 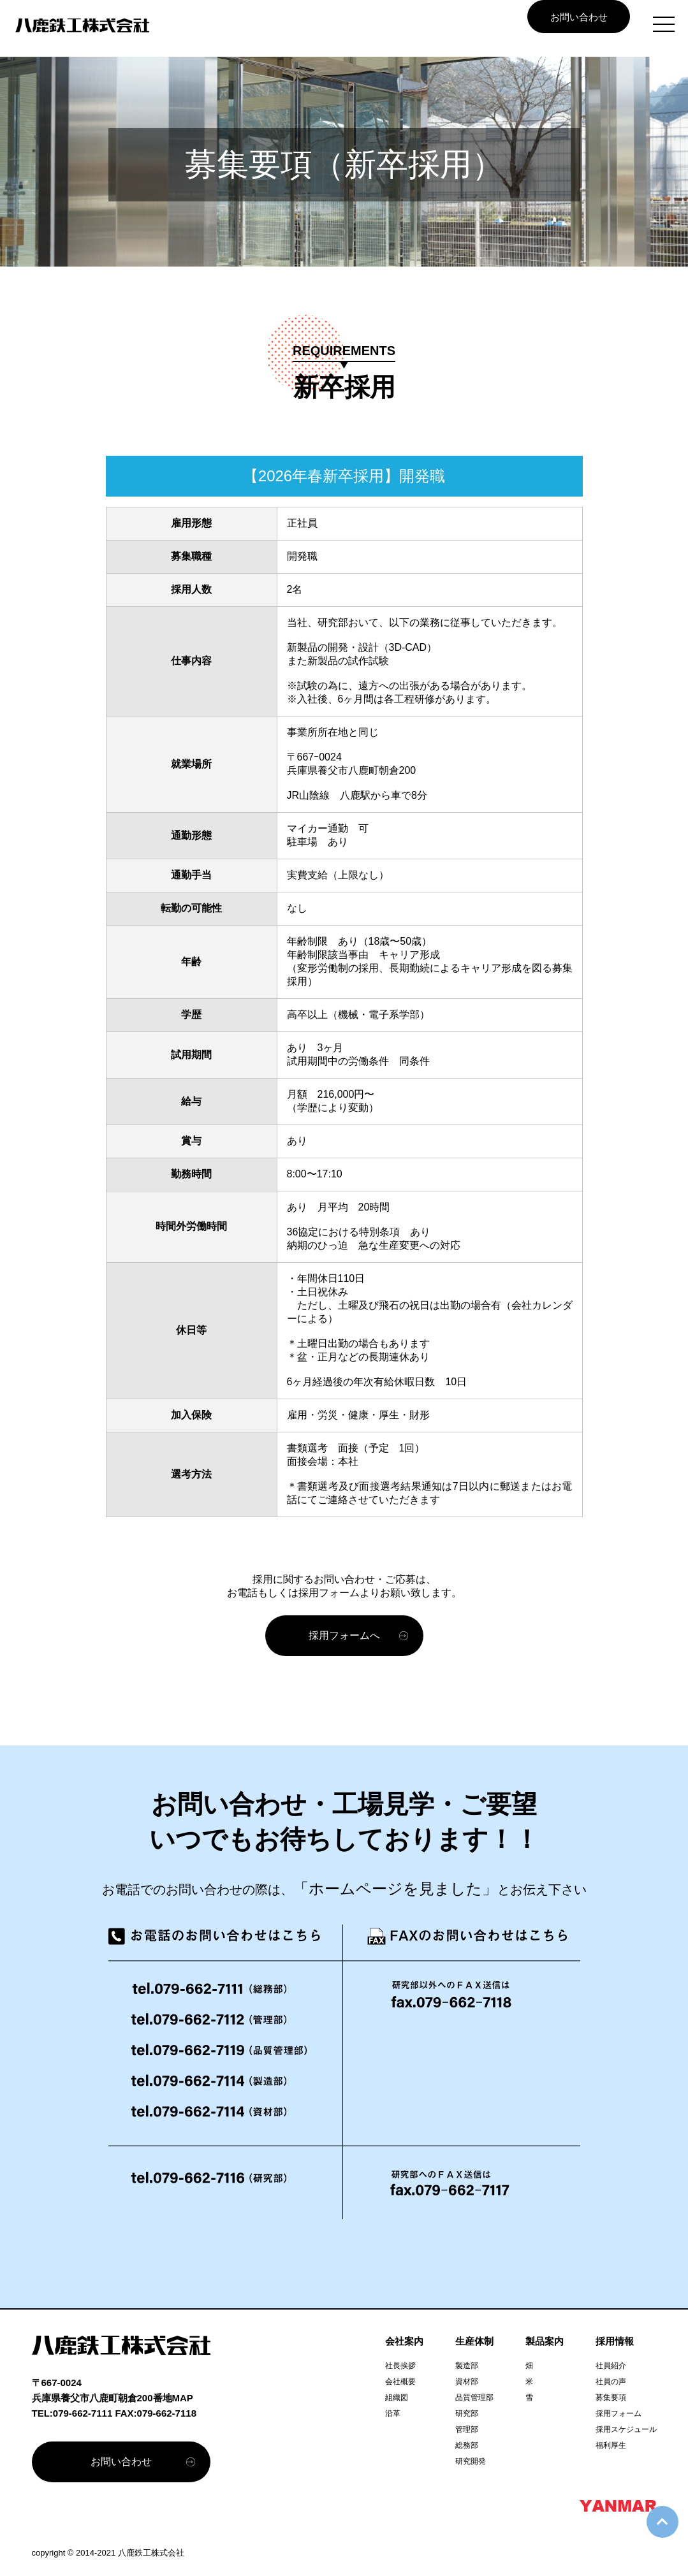 I want to click on 品質管理部, so click(x=474, y=2397).